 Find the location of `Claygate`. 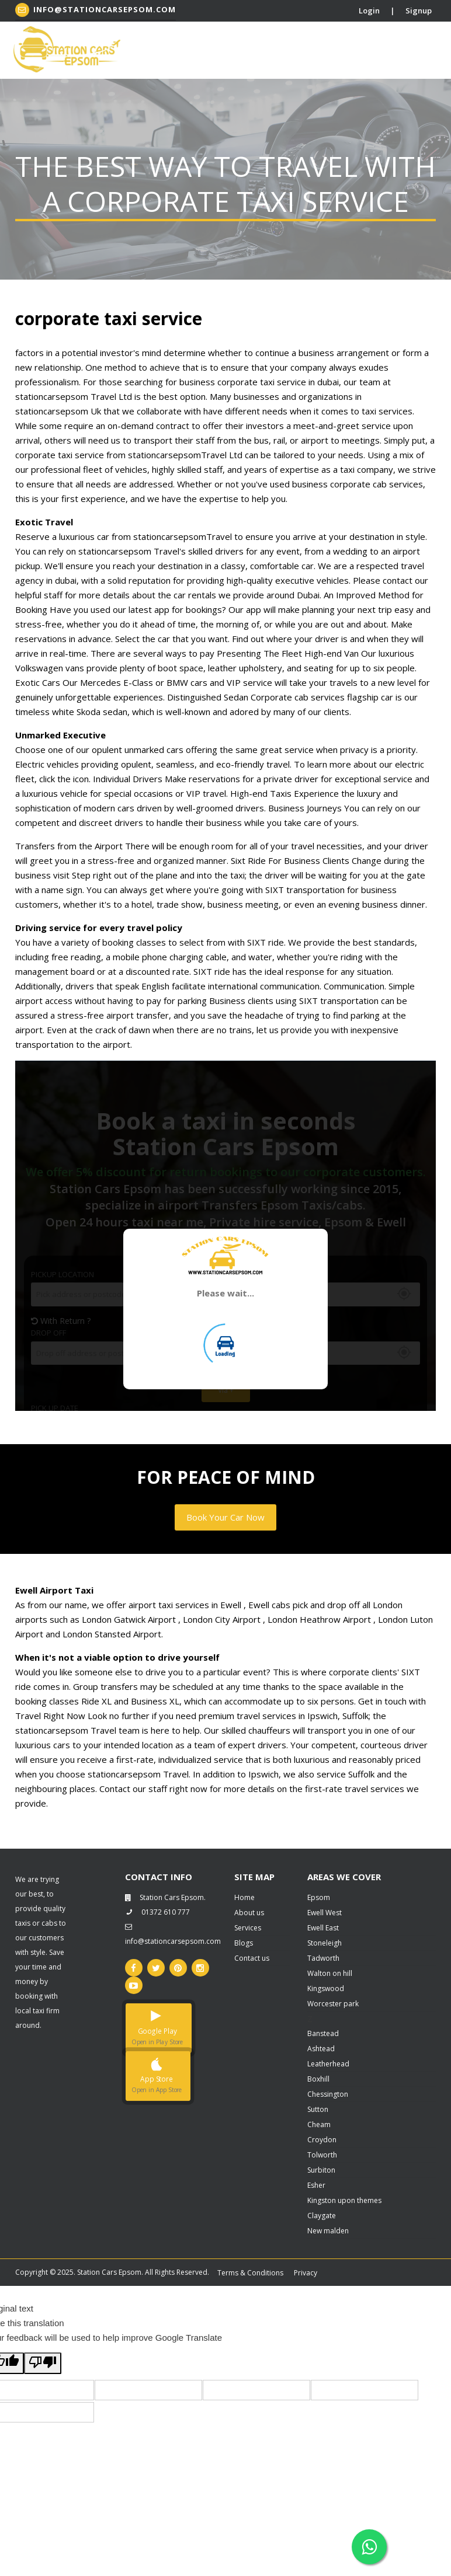

Claygate is located at coordinates (321, 2216).